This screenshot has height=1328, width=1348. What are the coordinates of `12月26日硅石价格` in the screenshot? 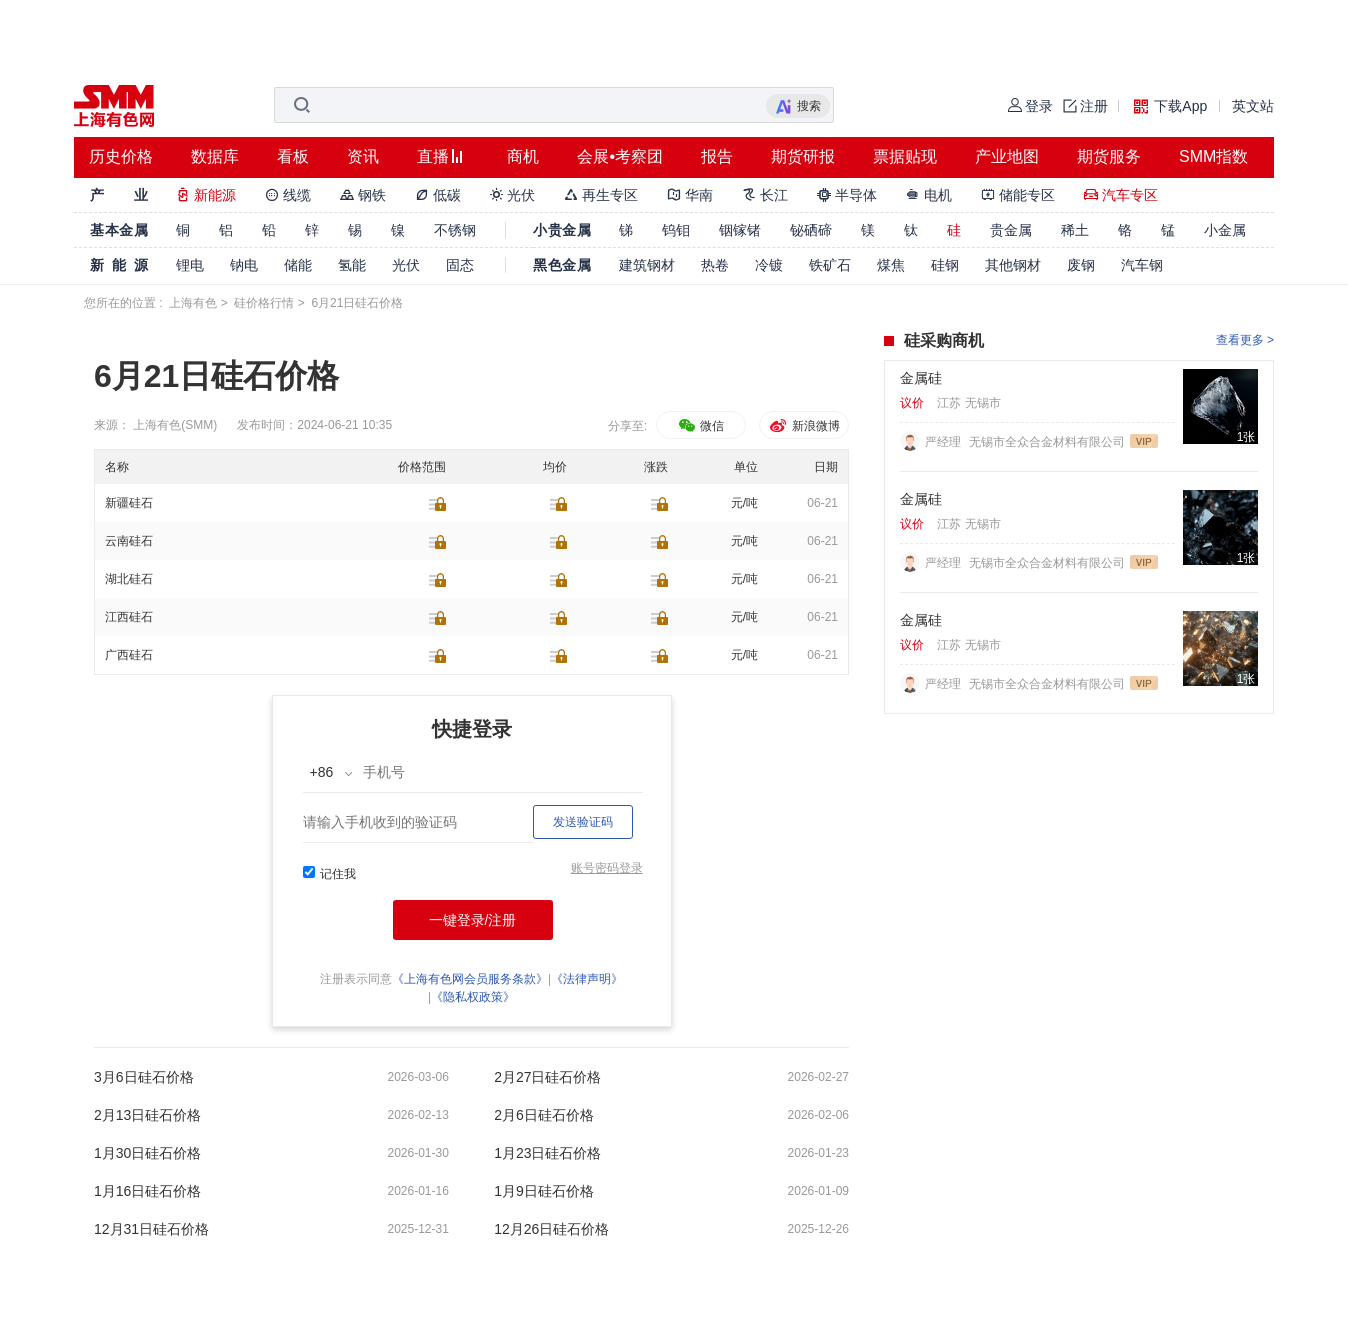 It's located at (551, 1229).